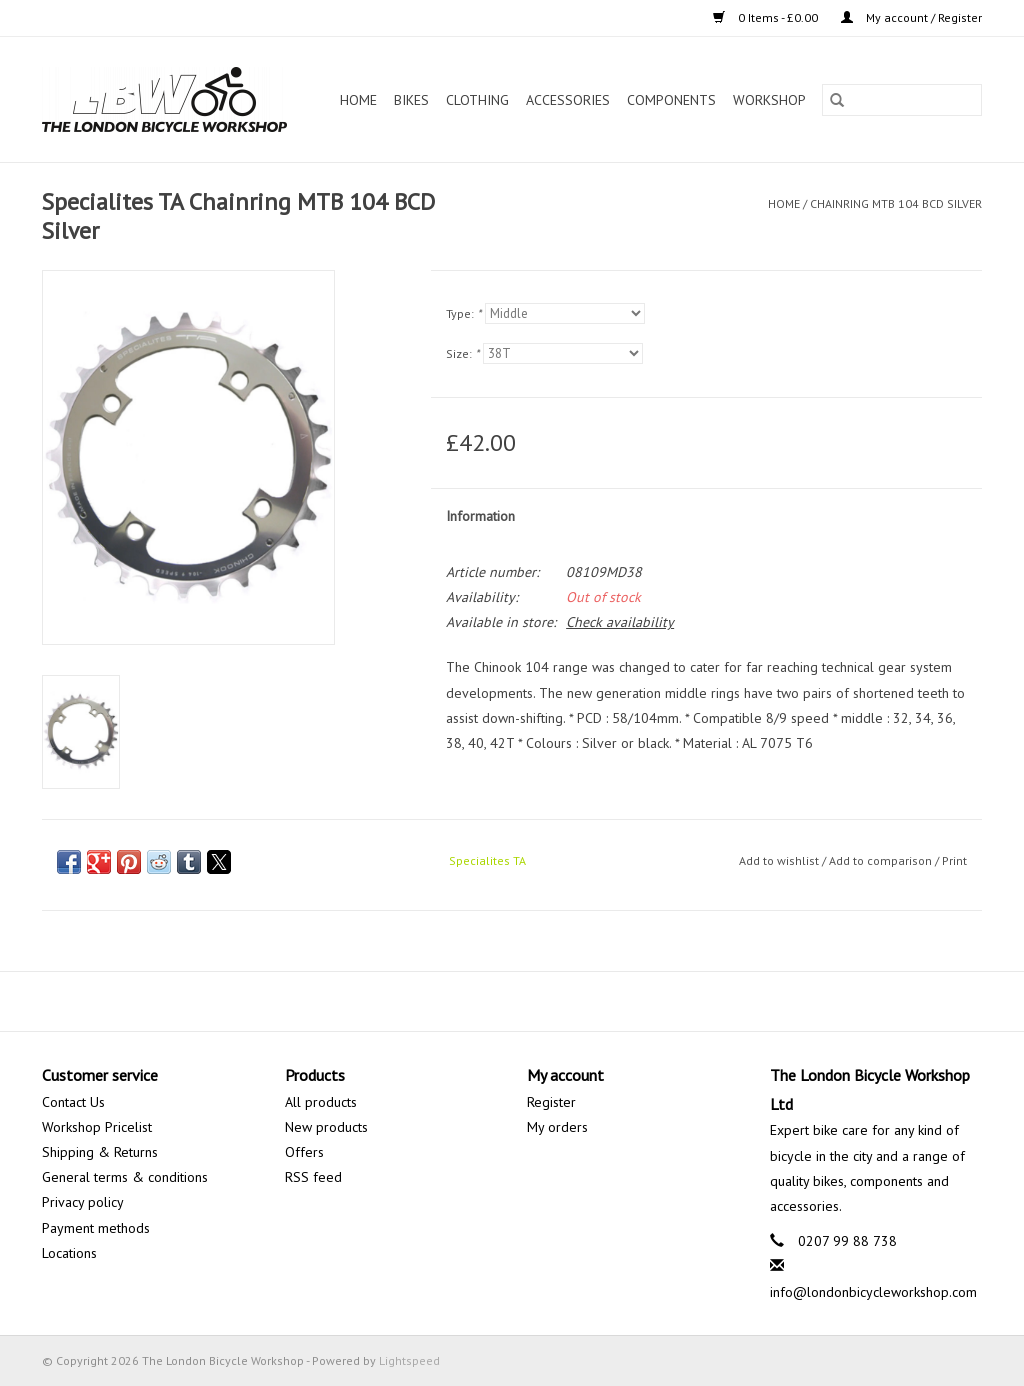 The width and height of the screenshot is (1024, 1386). I want to click on info@londonbicycleworkshop.com [Email: info@londonbicycleworkshop.com], so click(873, 1292).